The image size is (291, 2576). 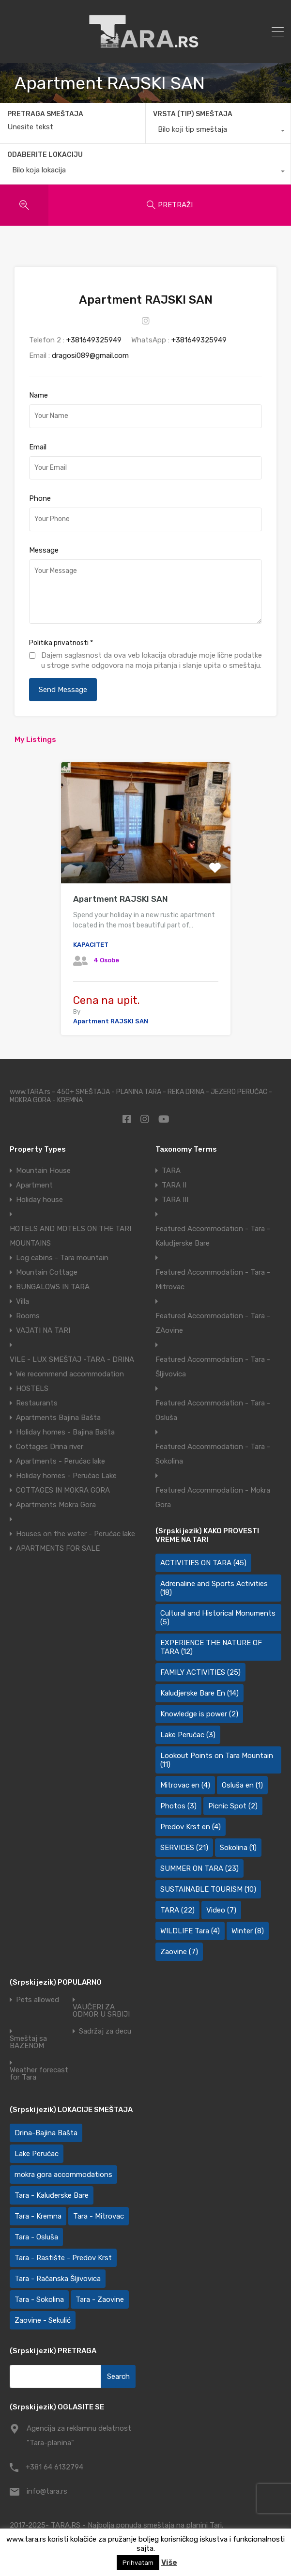 What do you see at coordinates (177, 1910) in the screenshot?
I see `TARA [TARA (22 items)]` at bounding box center [177, 1910].